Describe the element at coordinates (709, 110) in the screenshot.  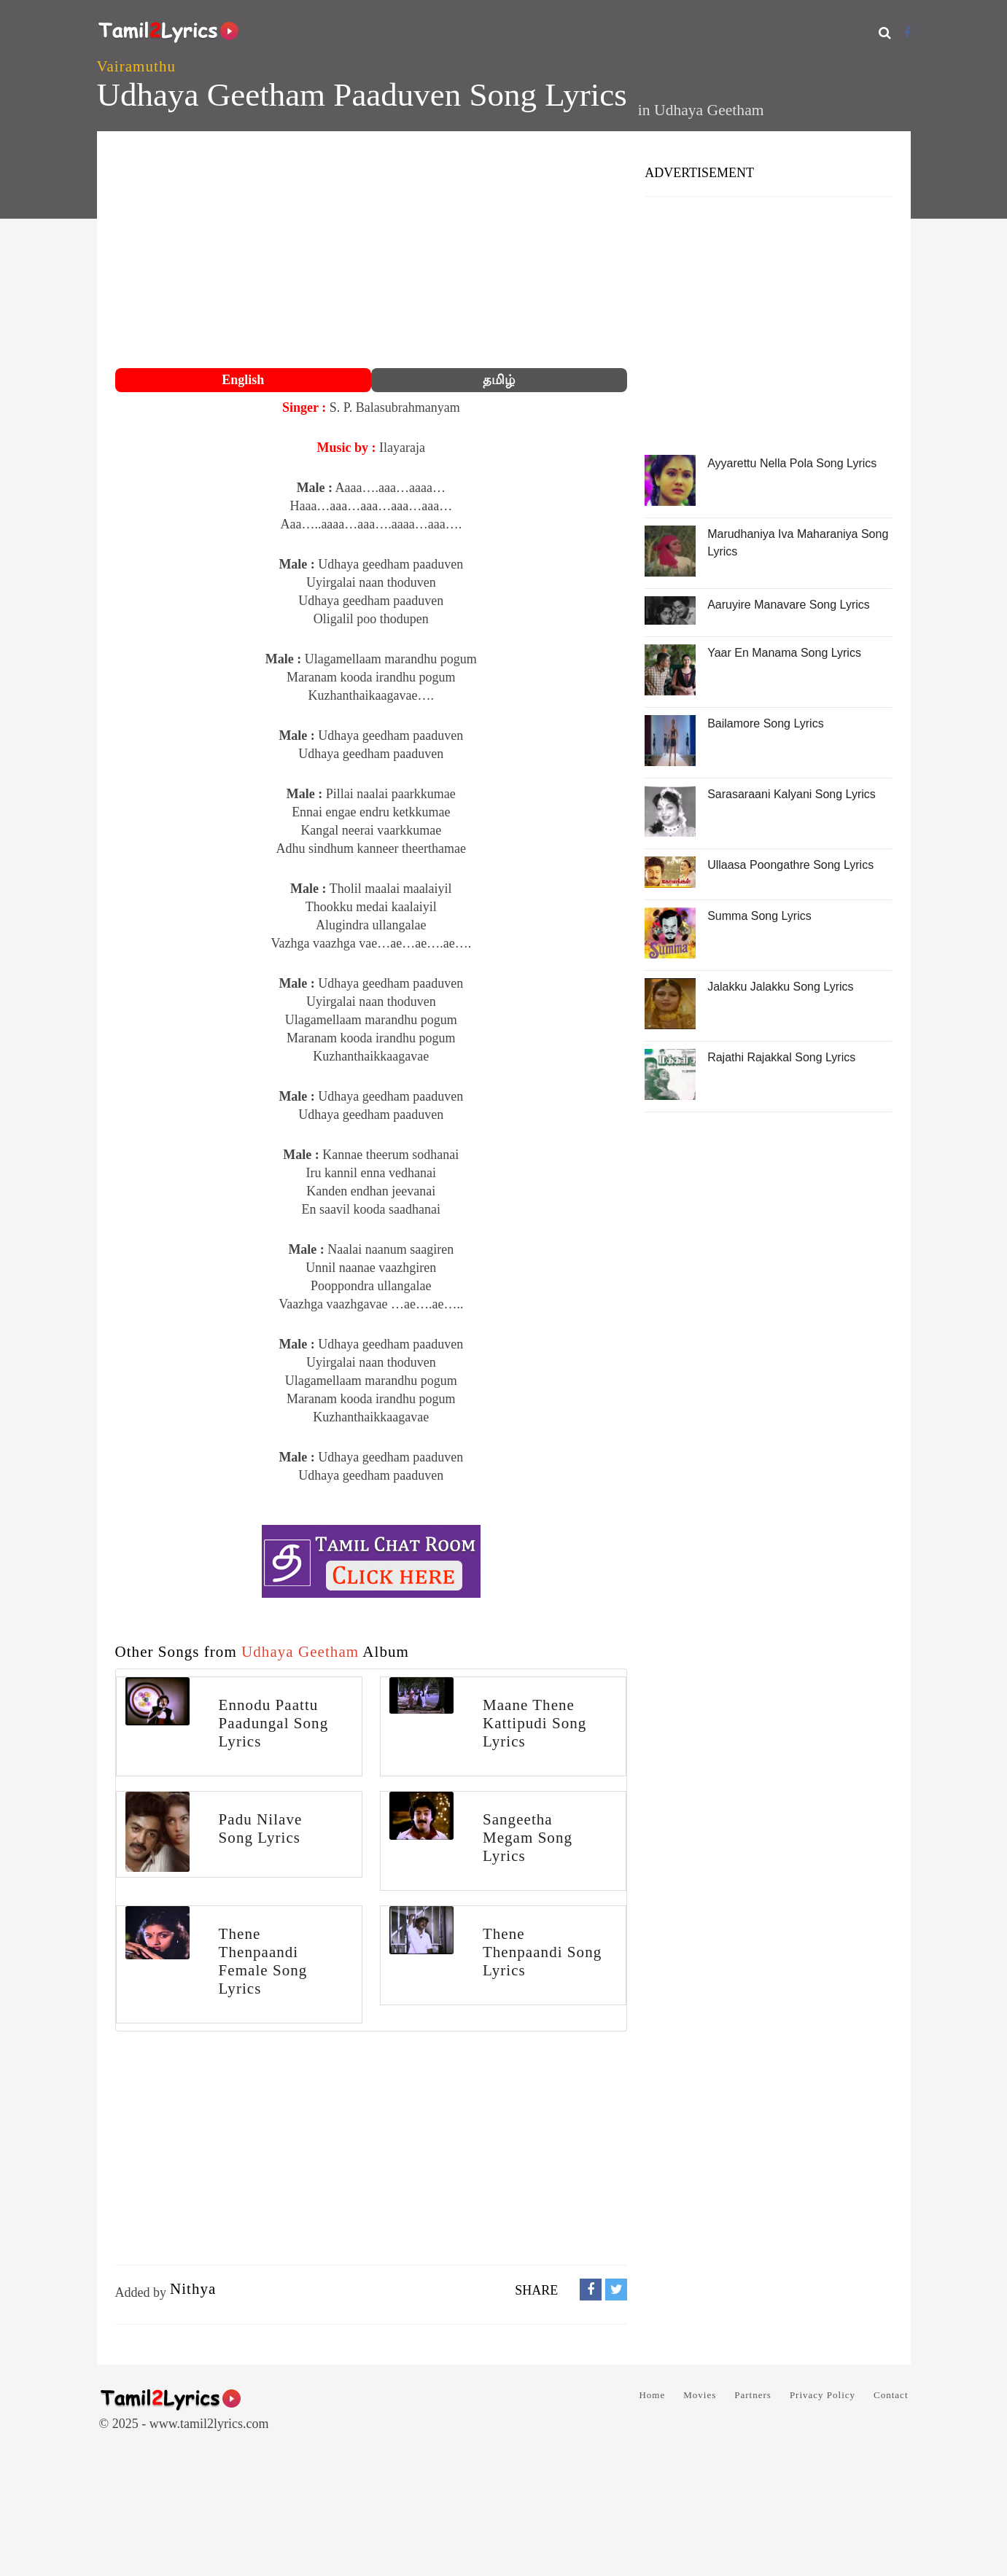
I see `Udhaya Geetham` at that location.